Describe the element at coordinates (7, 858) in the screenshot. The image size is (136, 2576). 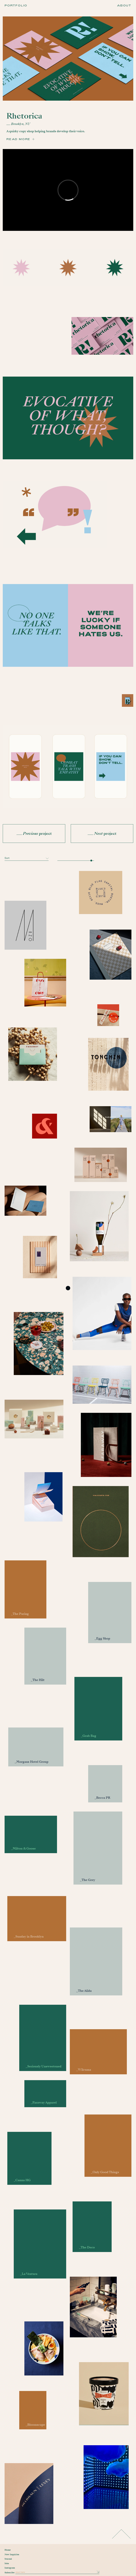
I see `Sort` at that location.